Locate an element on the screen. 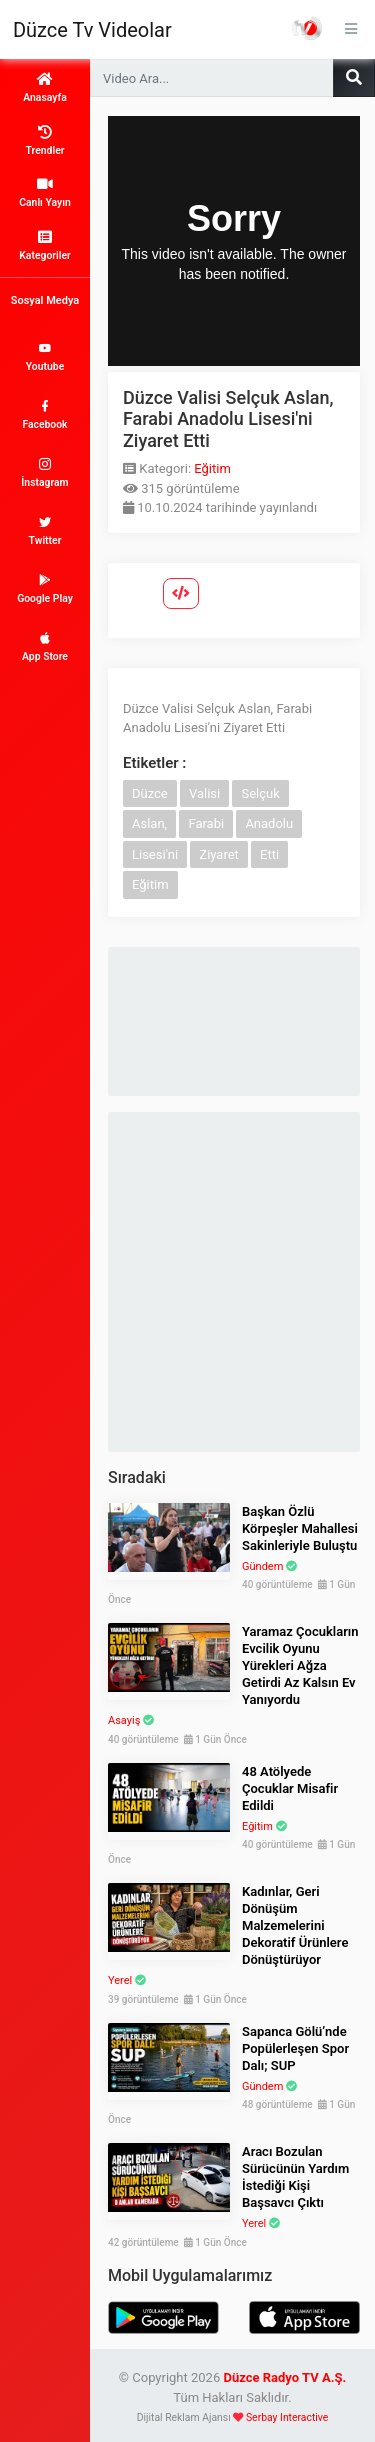 The width and height of the screenshot is (375, 2442). Farabi is located at coordinates (206, 823).